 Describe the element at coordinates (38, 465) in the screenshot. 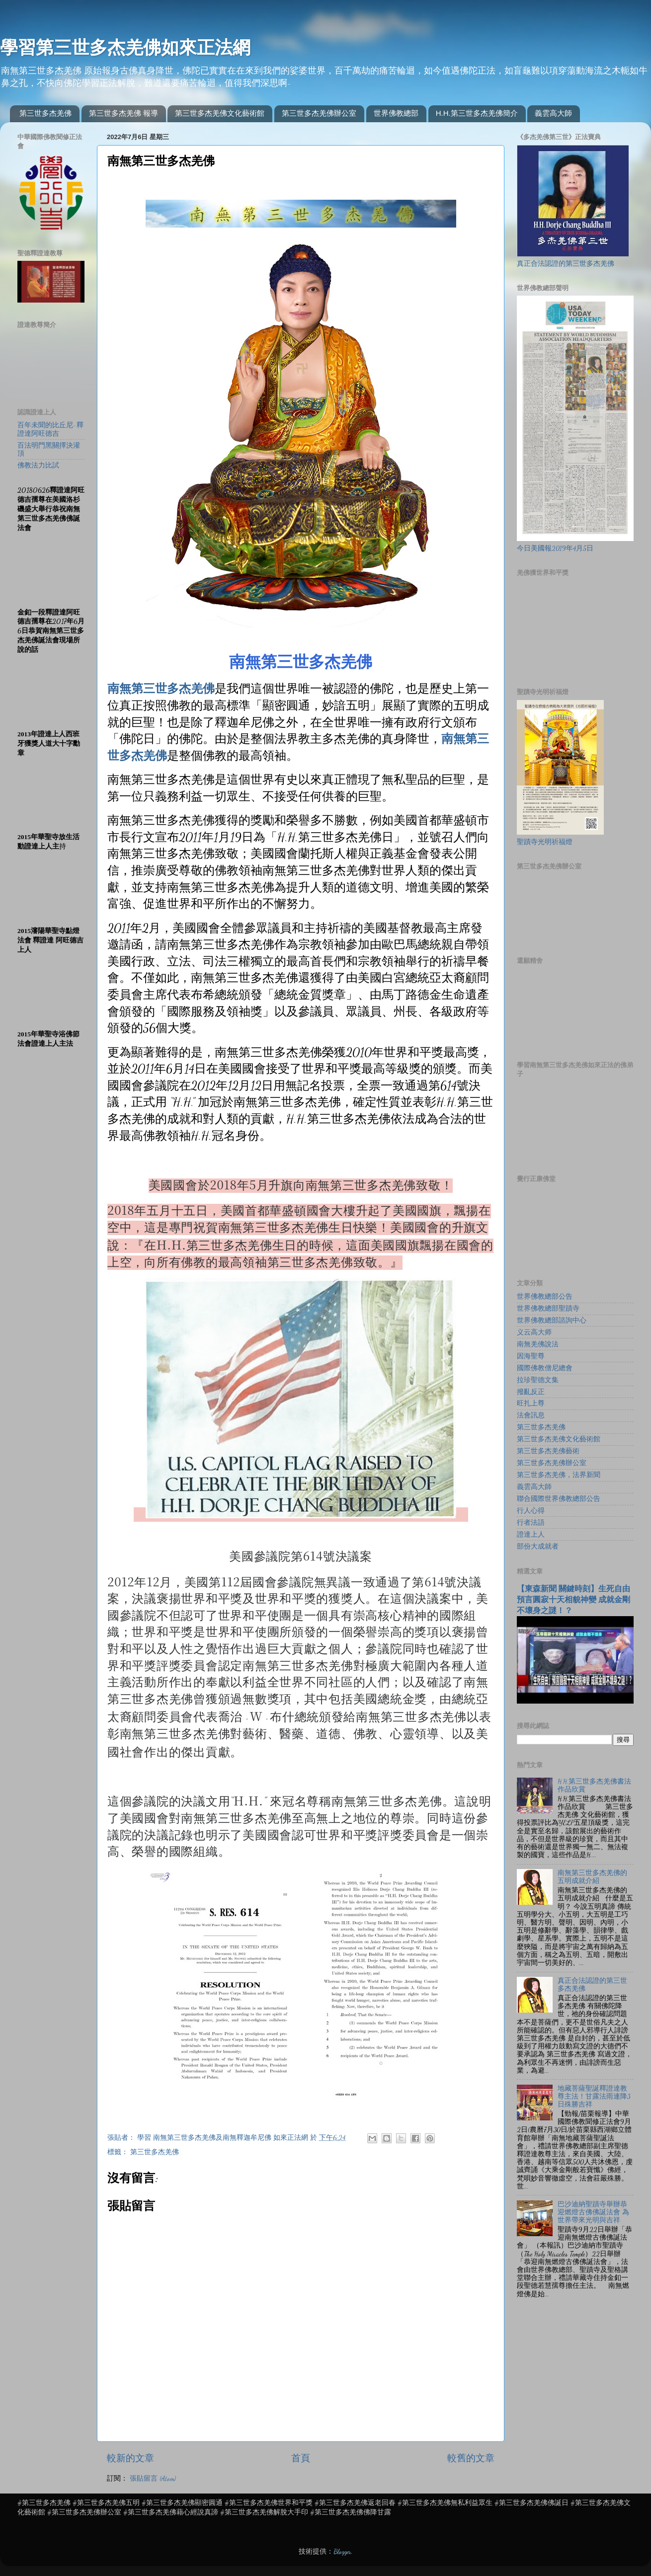

I see `佛教法力比試` at that location.